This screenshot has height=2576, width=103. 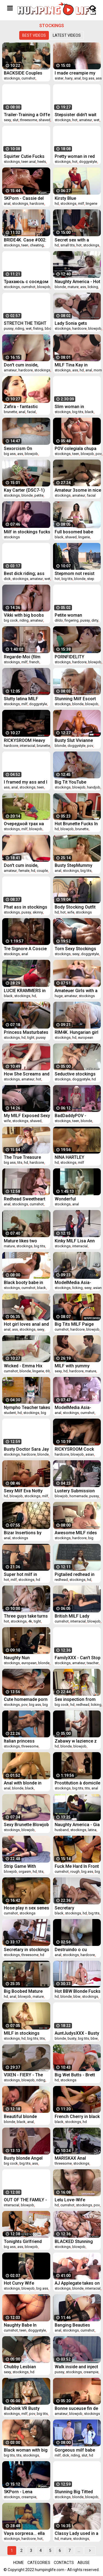 I want to click on tits, so click(x=19, y=1162).